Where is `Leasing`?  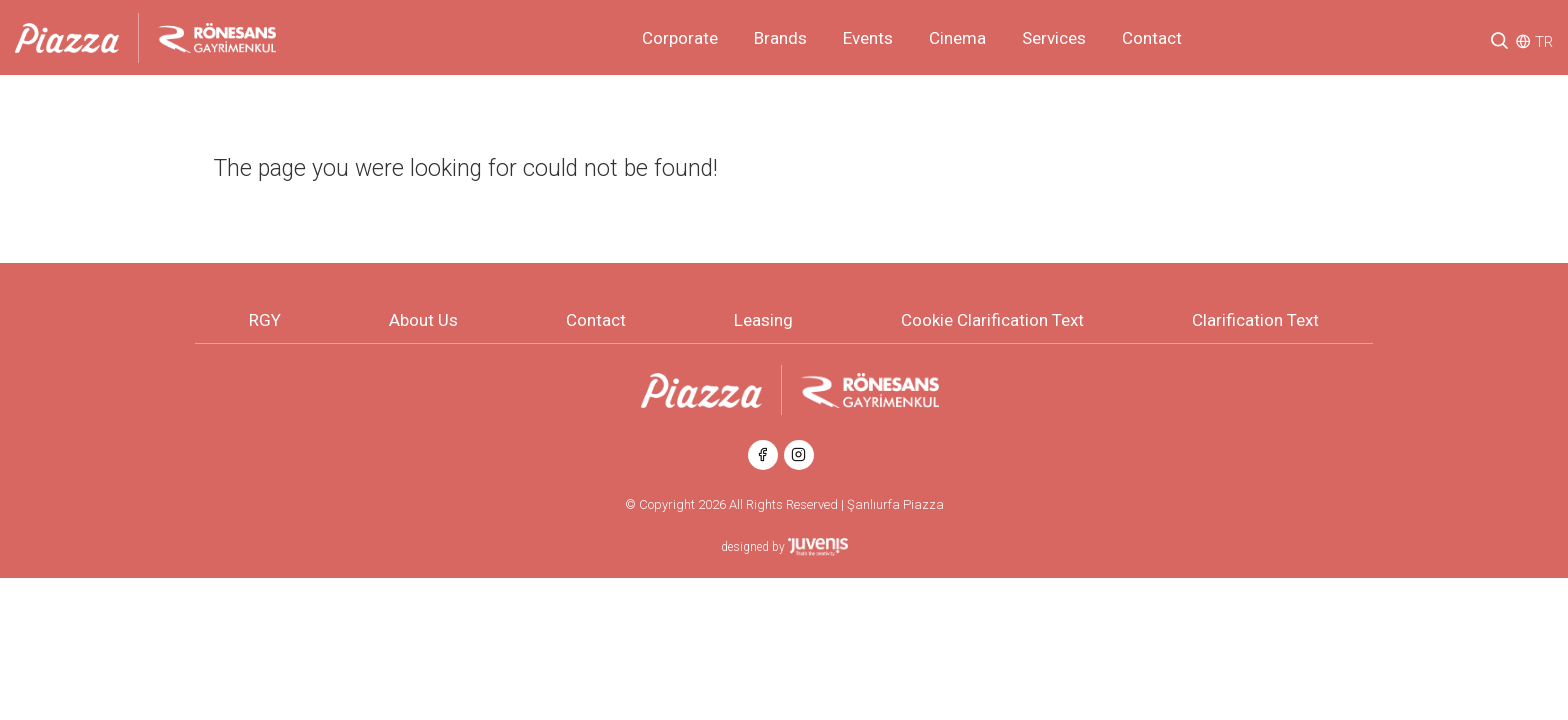 Leasing is located at coordinates (763, 320).